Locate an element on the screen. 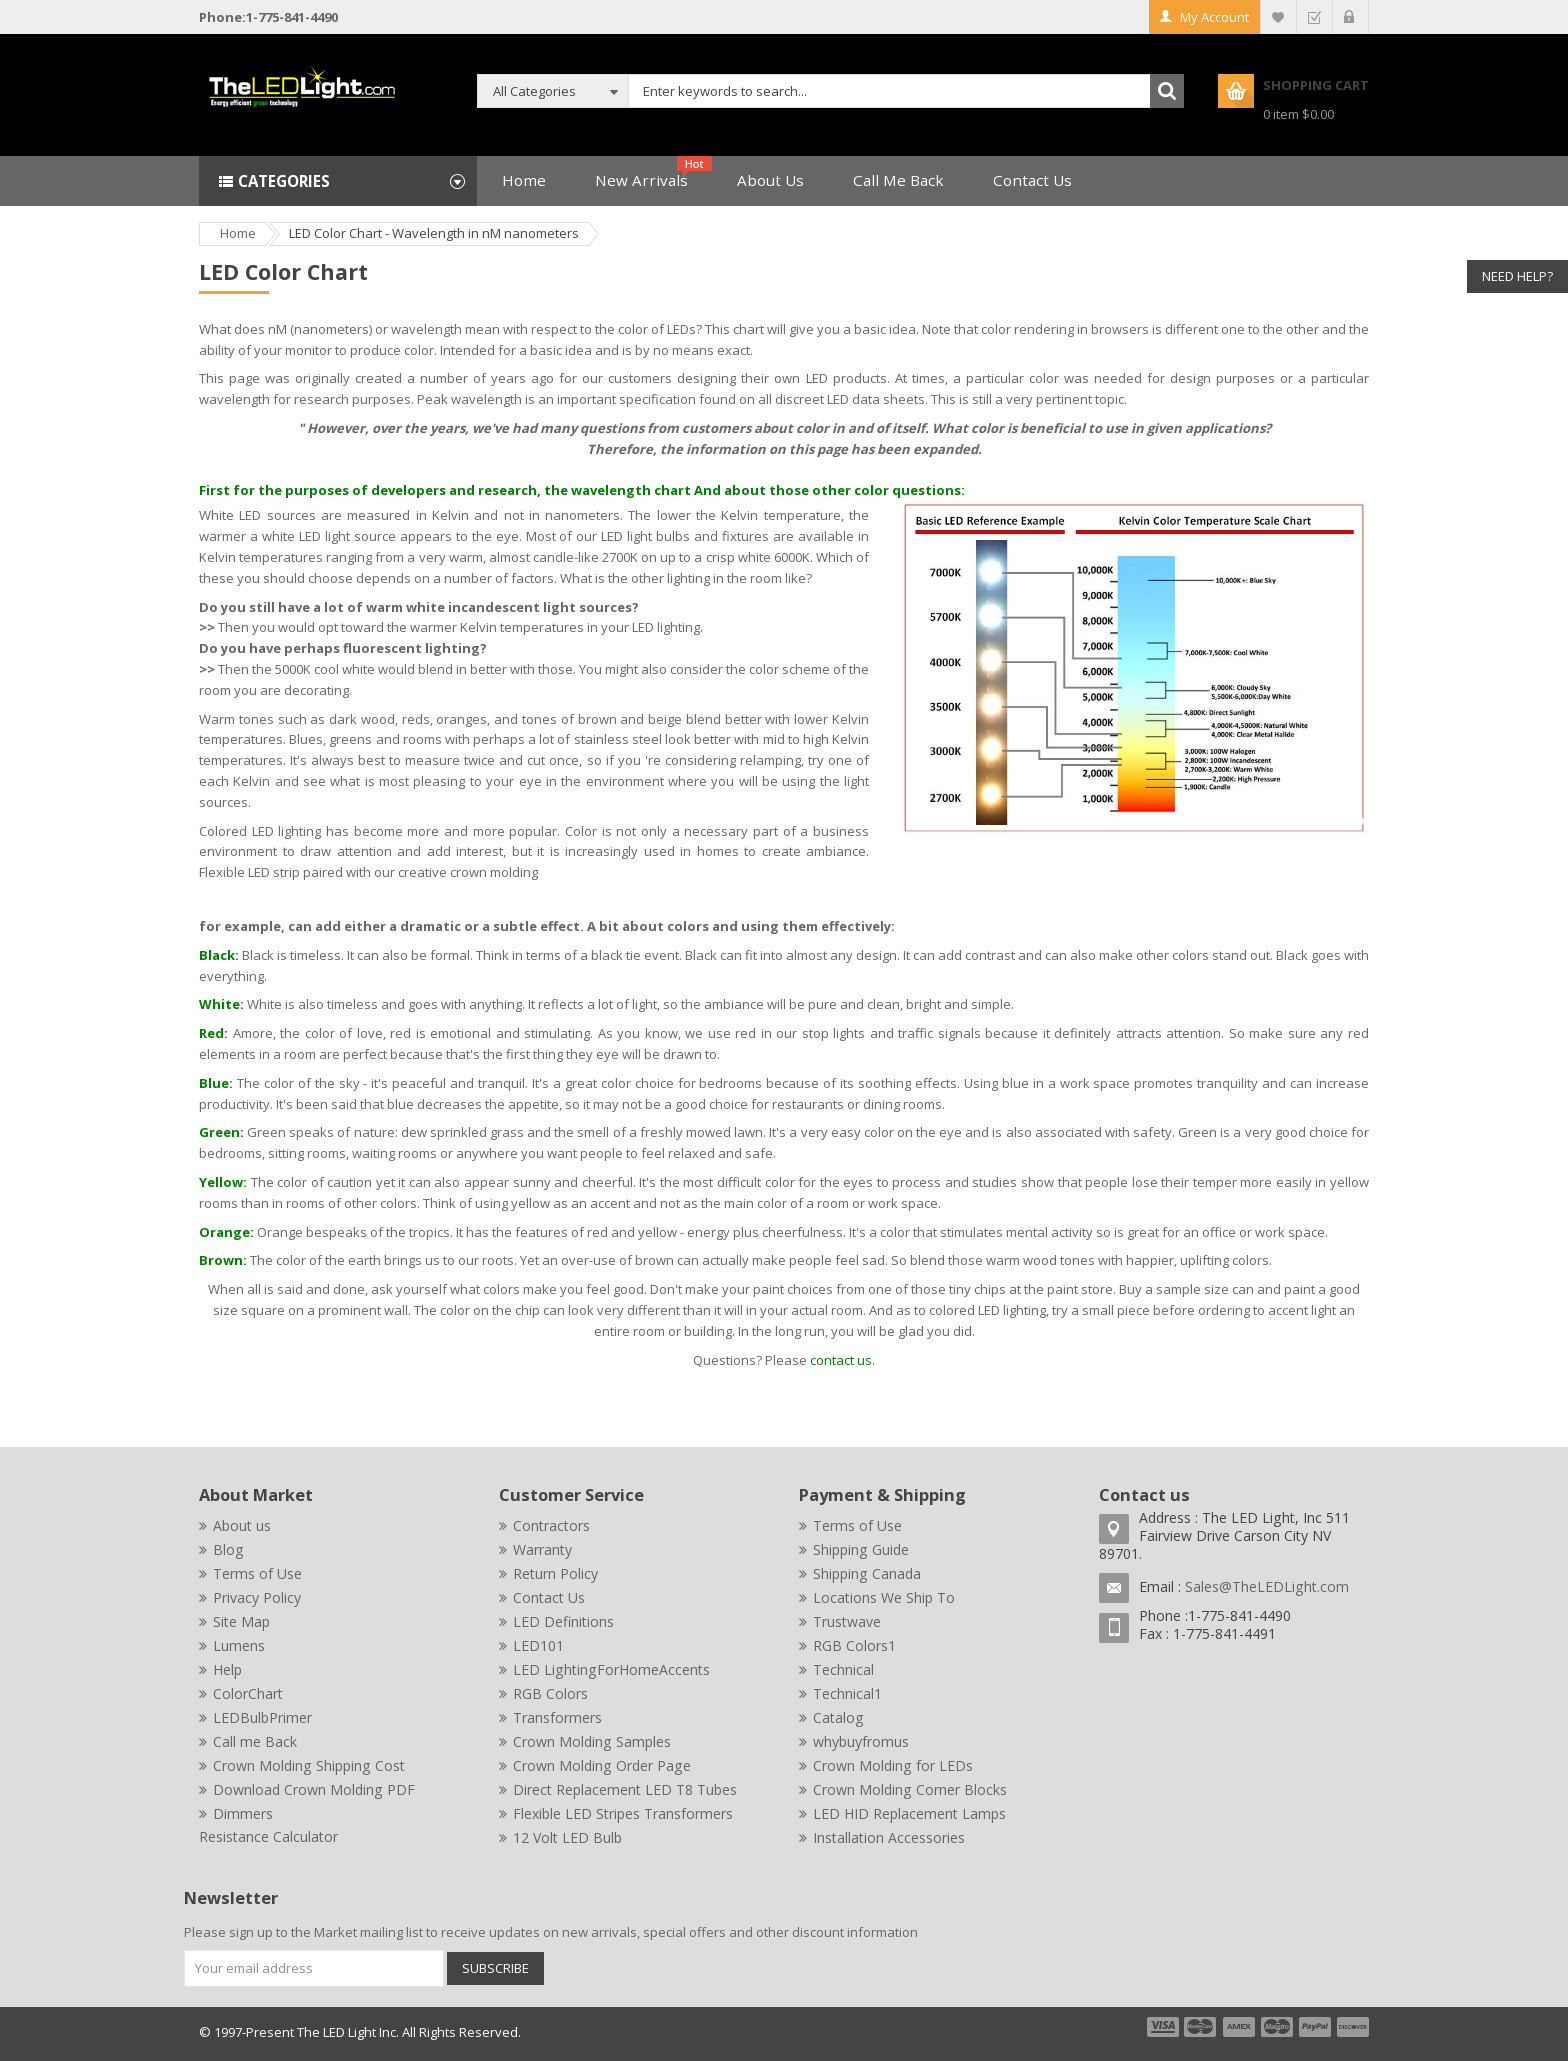  contact us is located at coordinates (841, 1360).